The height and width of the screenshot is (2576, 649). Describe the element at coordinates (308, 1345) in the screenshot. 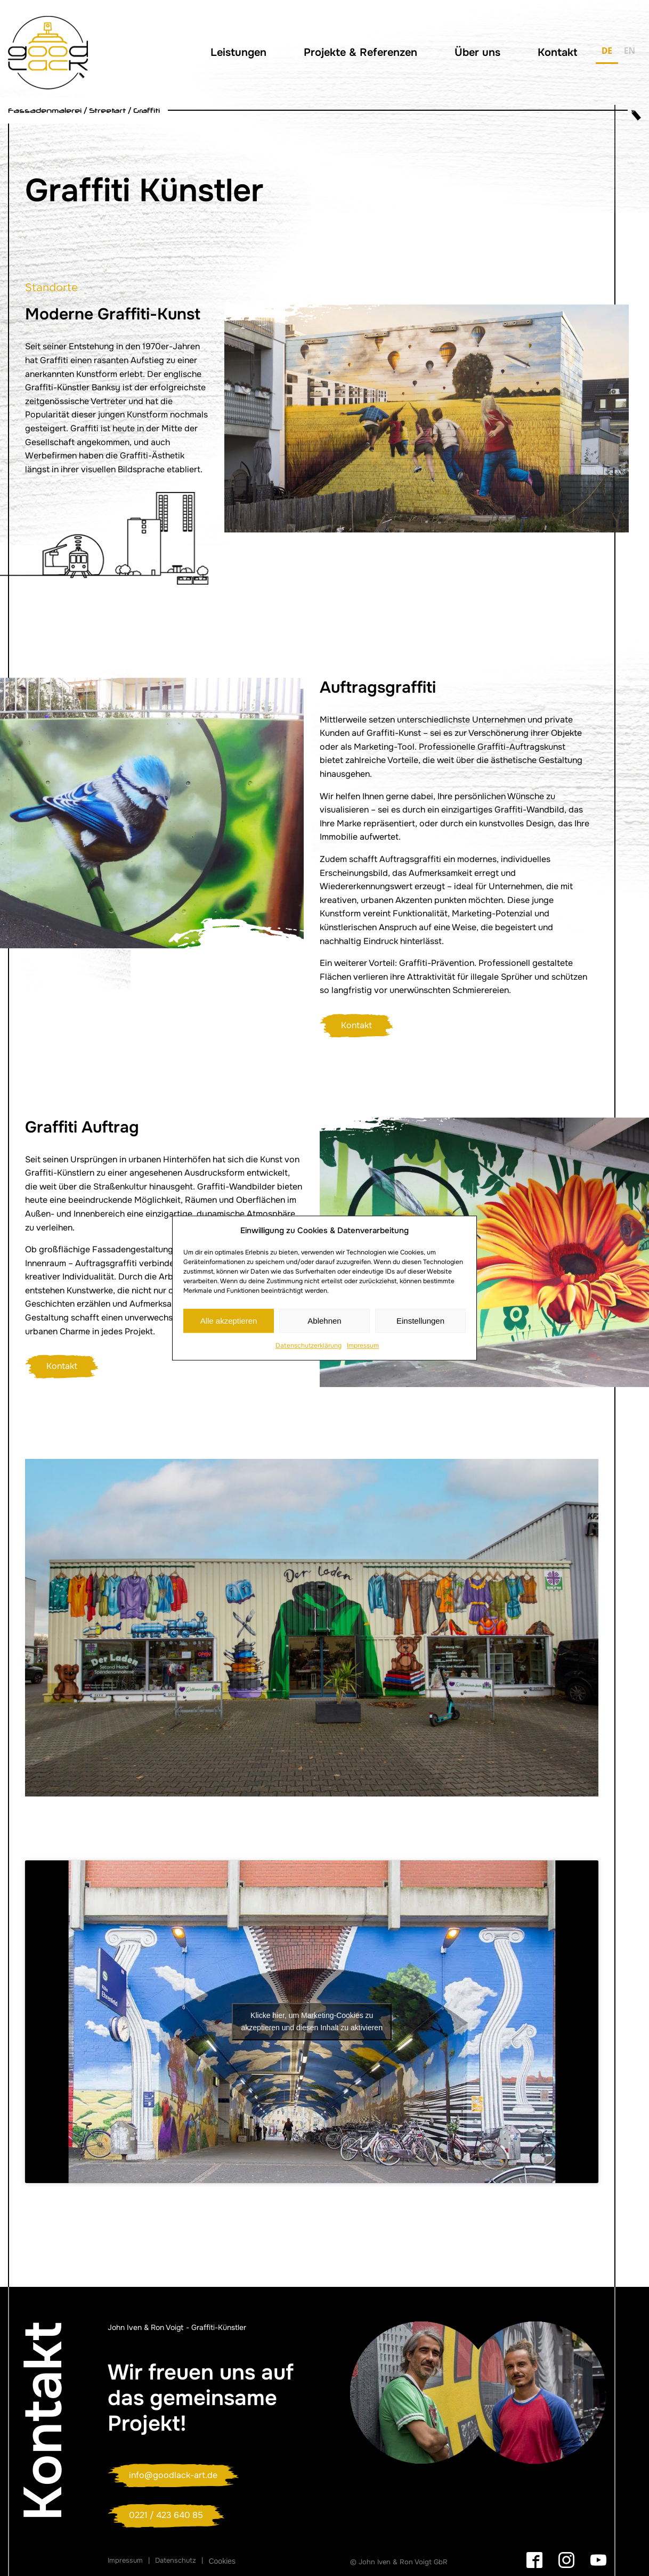

I see `Datenschutzerklärung` at that location.